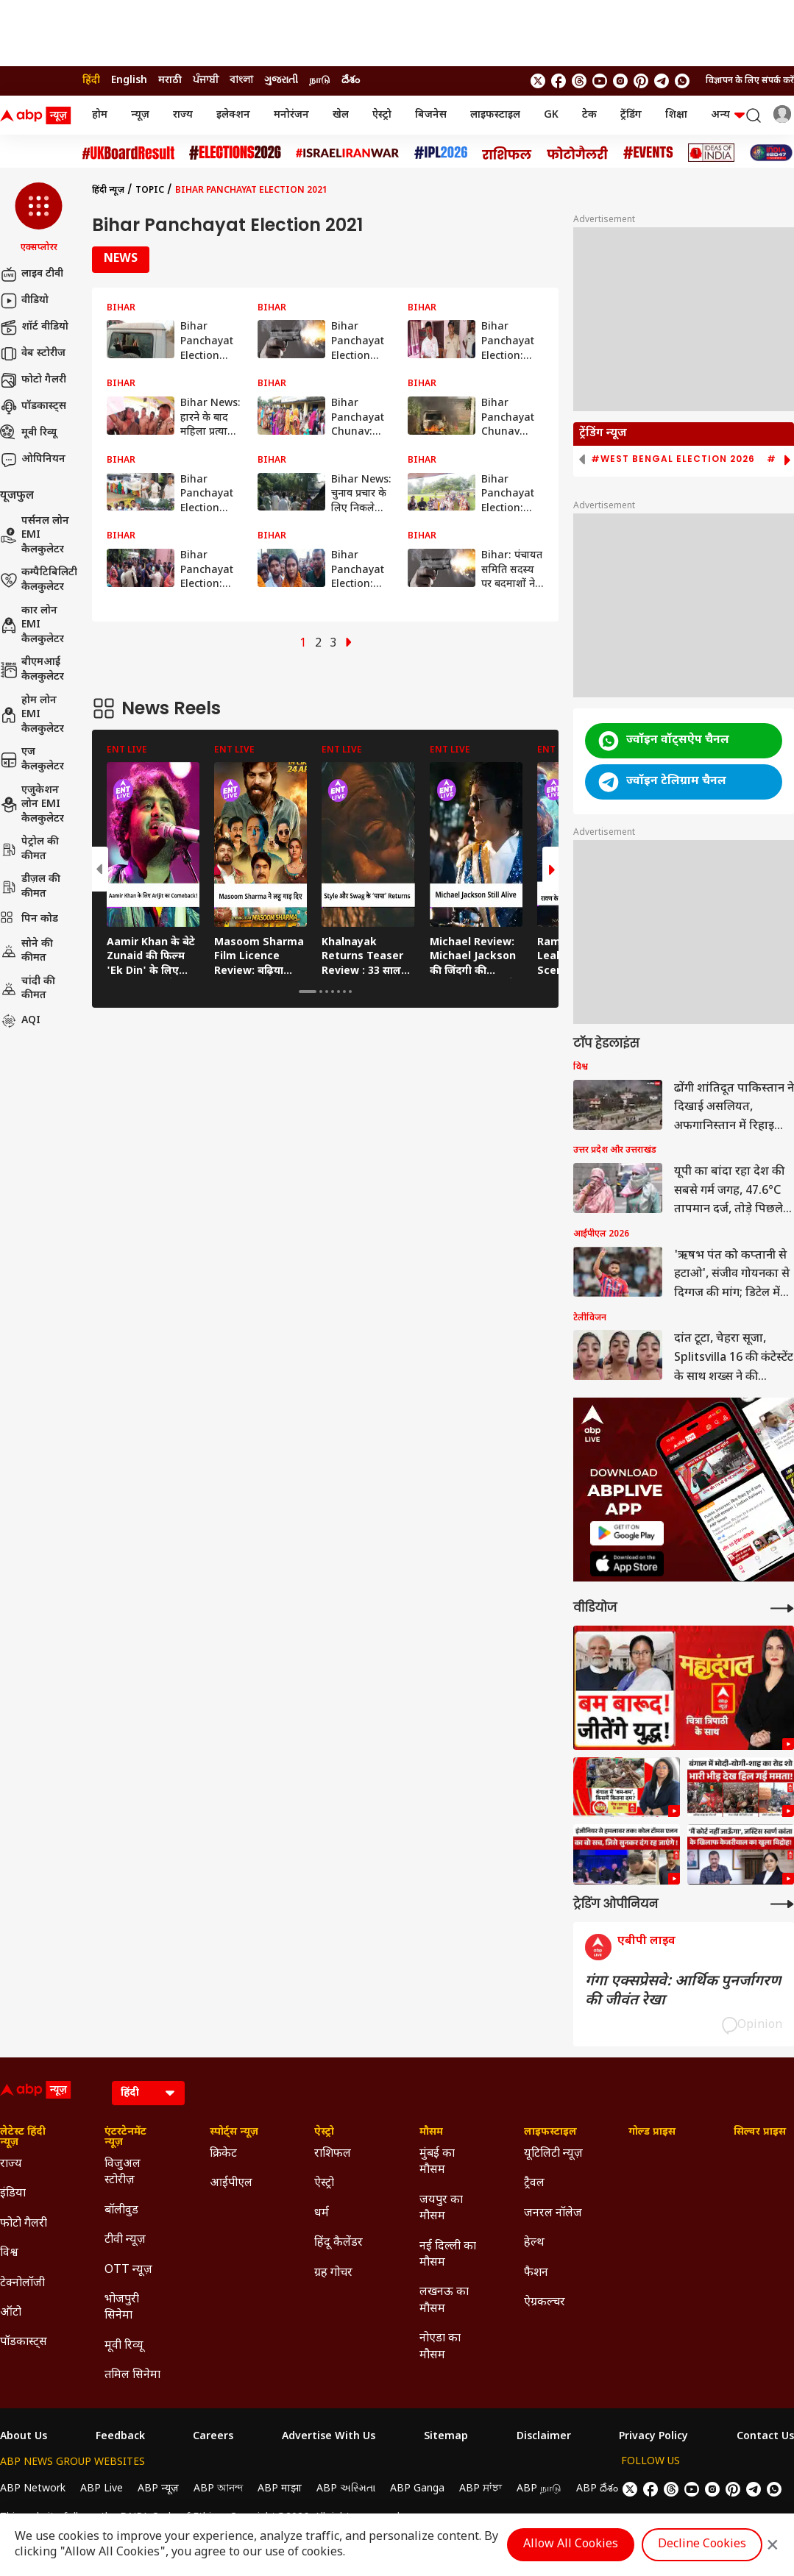  Describe the element at coordinates (441, 2208) in the screenshot. I see `जयपुर का मौसम [Click Here for जयपुर का मौसम Section]` at that location.